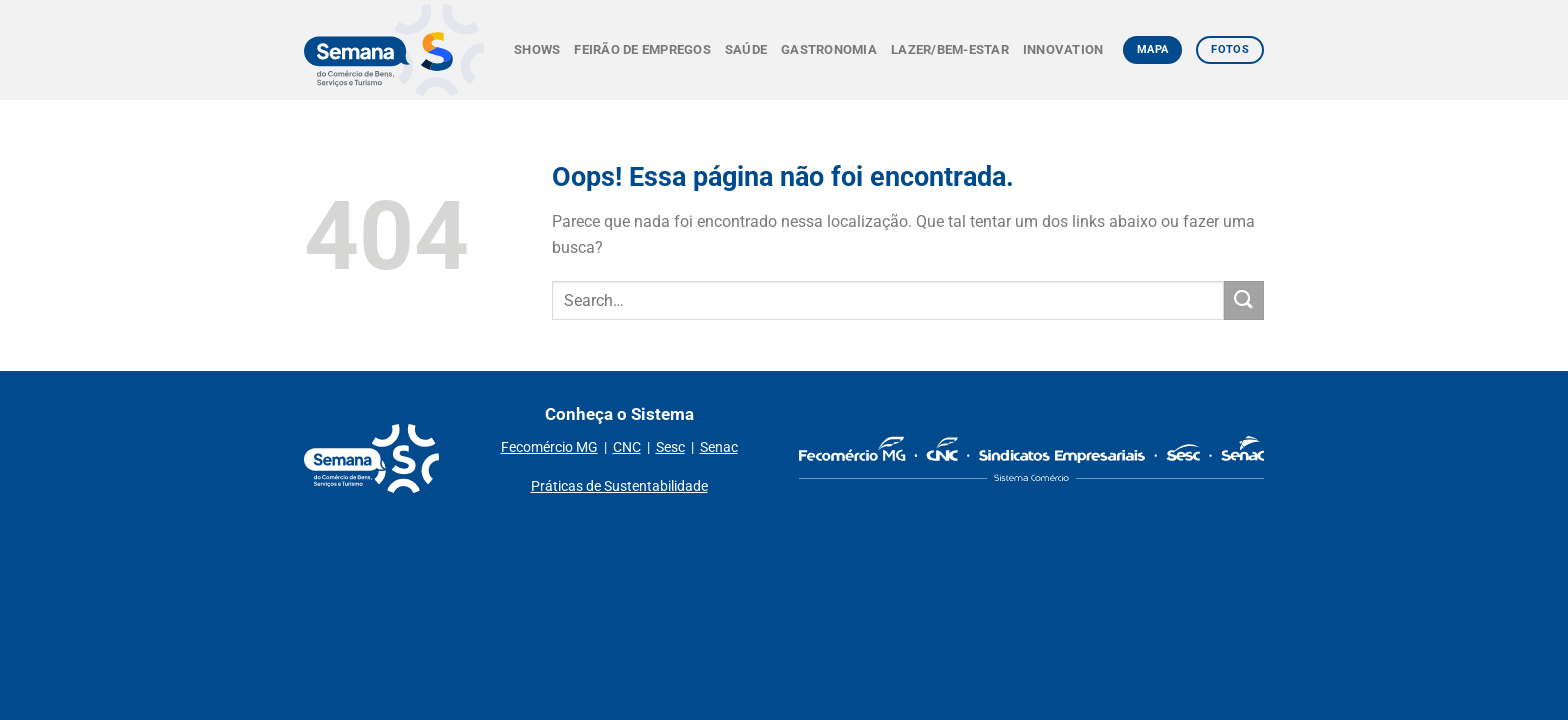  I want to click on Sesc, so click(670, 447).